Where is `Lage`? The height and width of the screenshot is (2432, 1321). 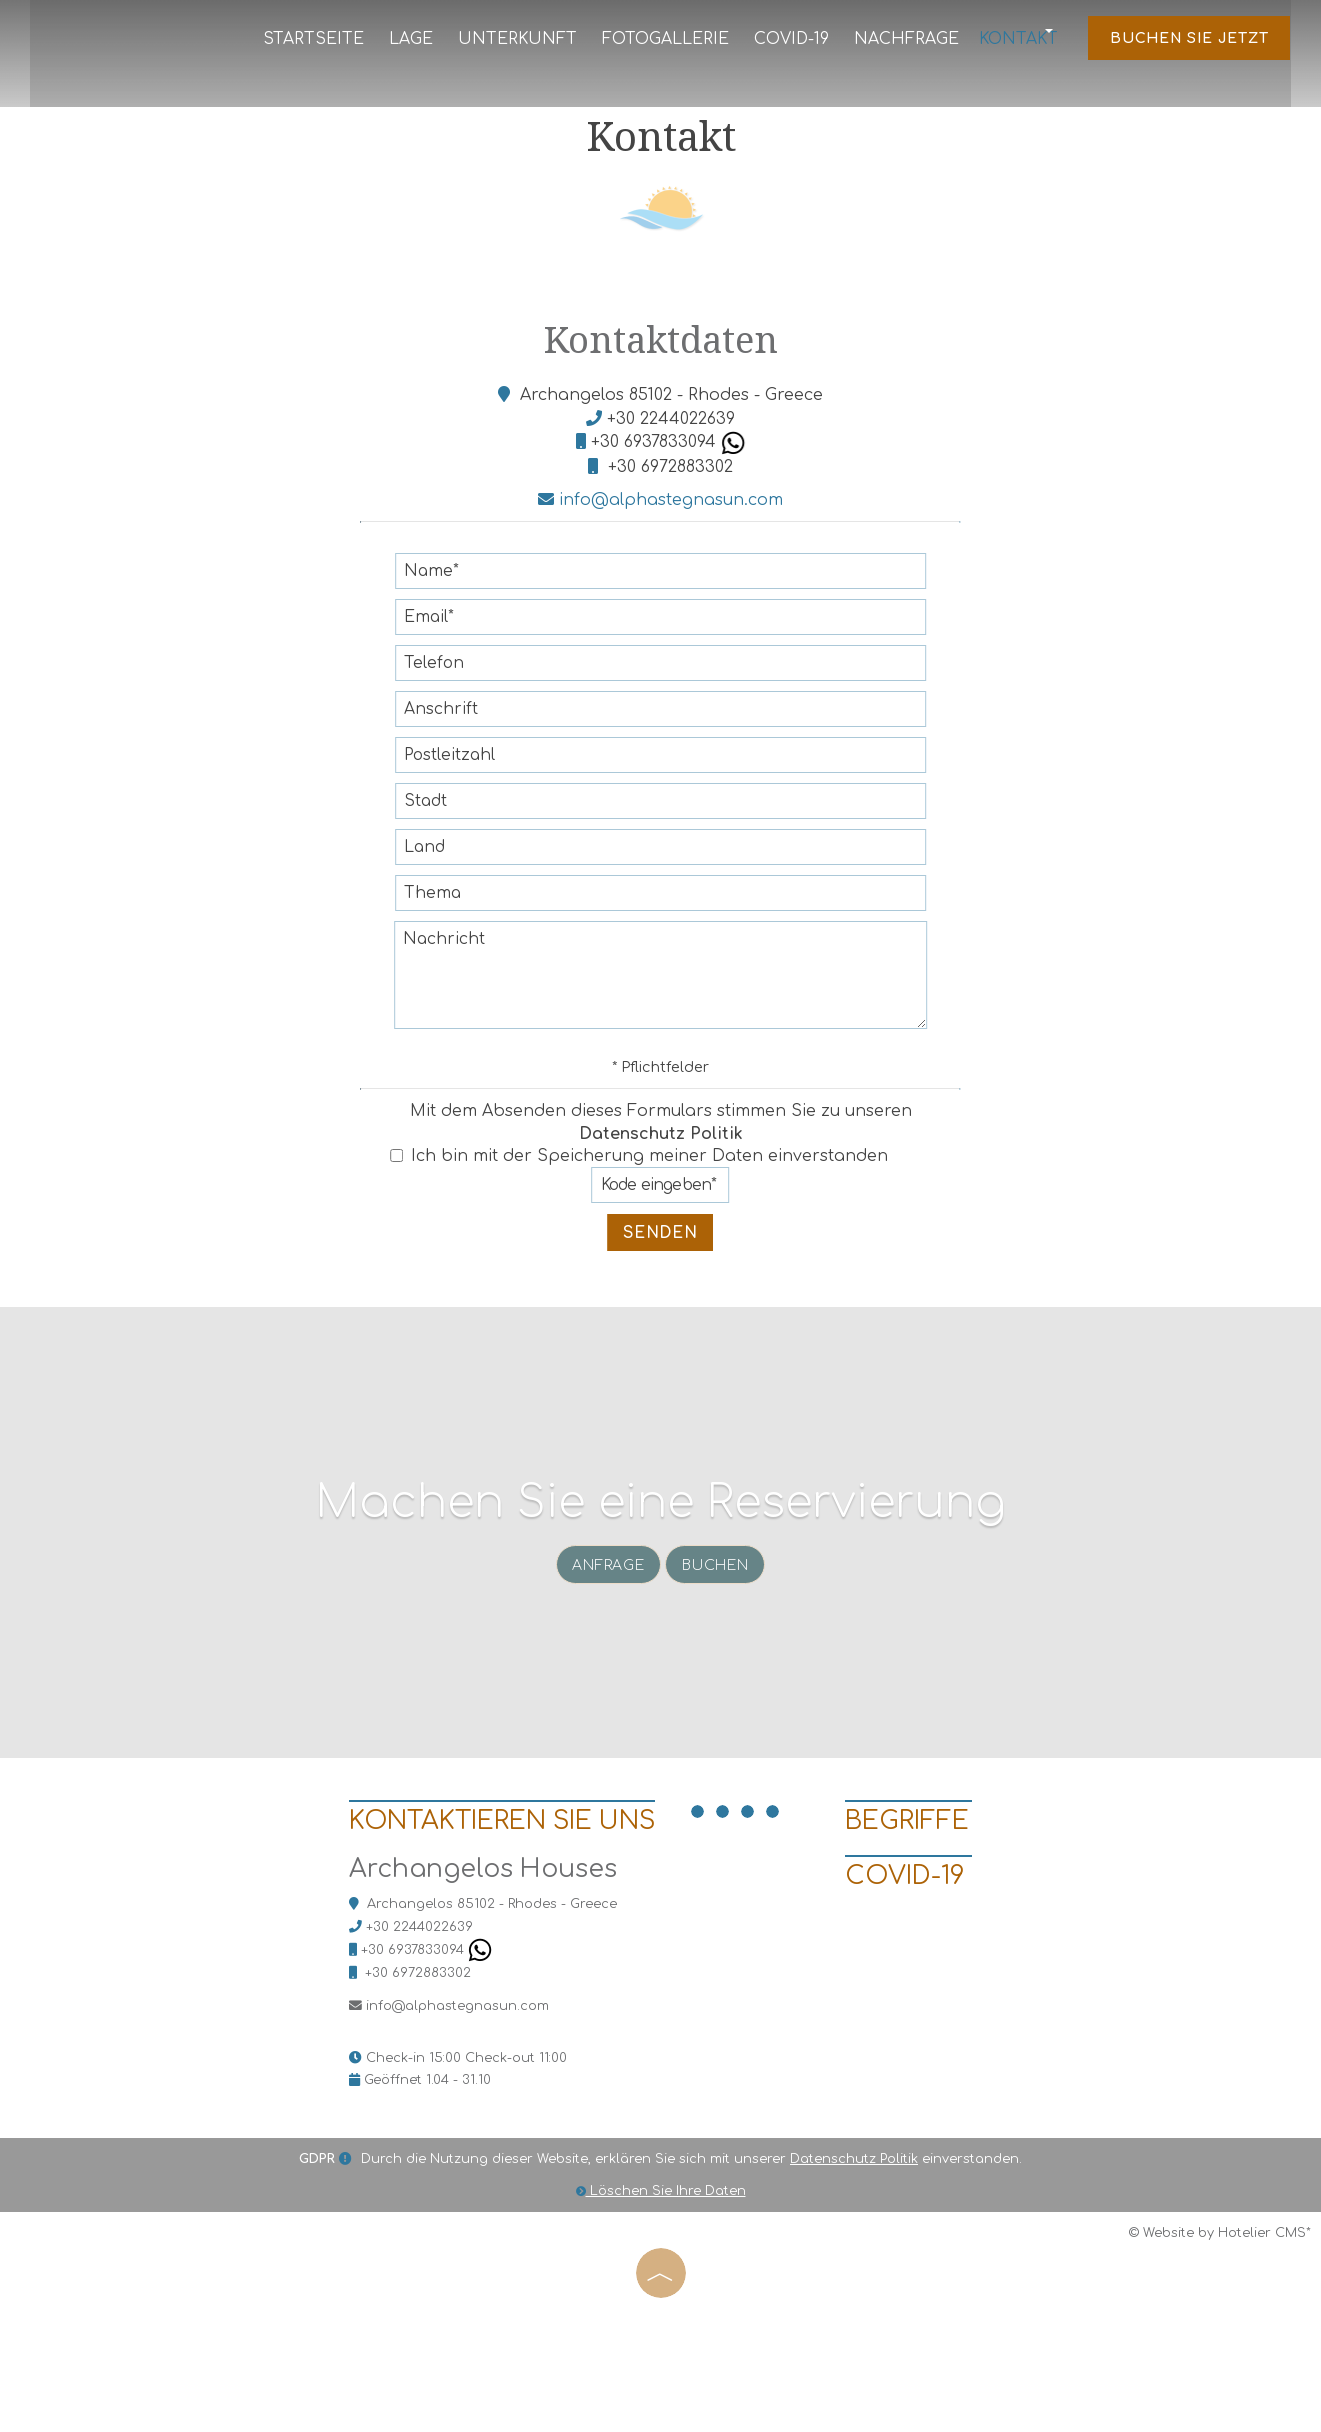
Lage is located at coordinates (421, 43).